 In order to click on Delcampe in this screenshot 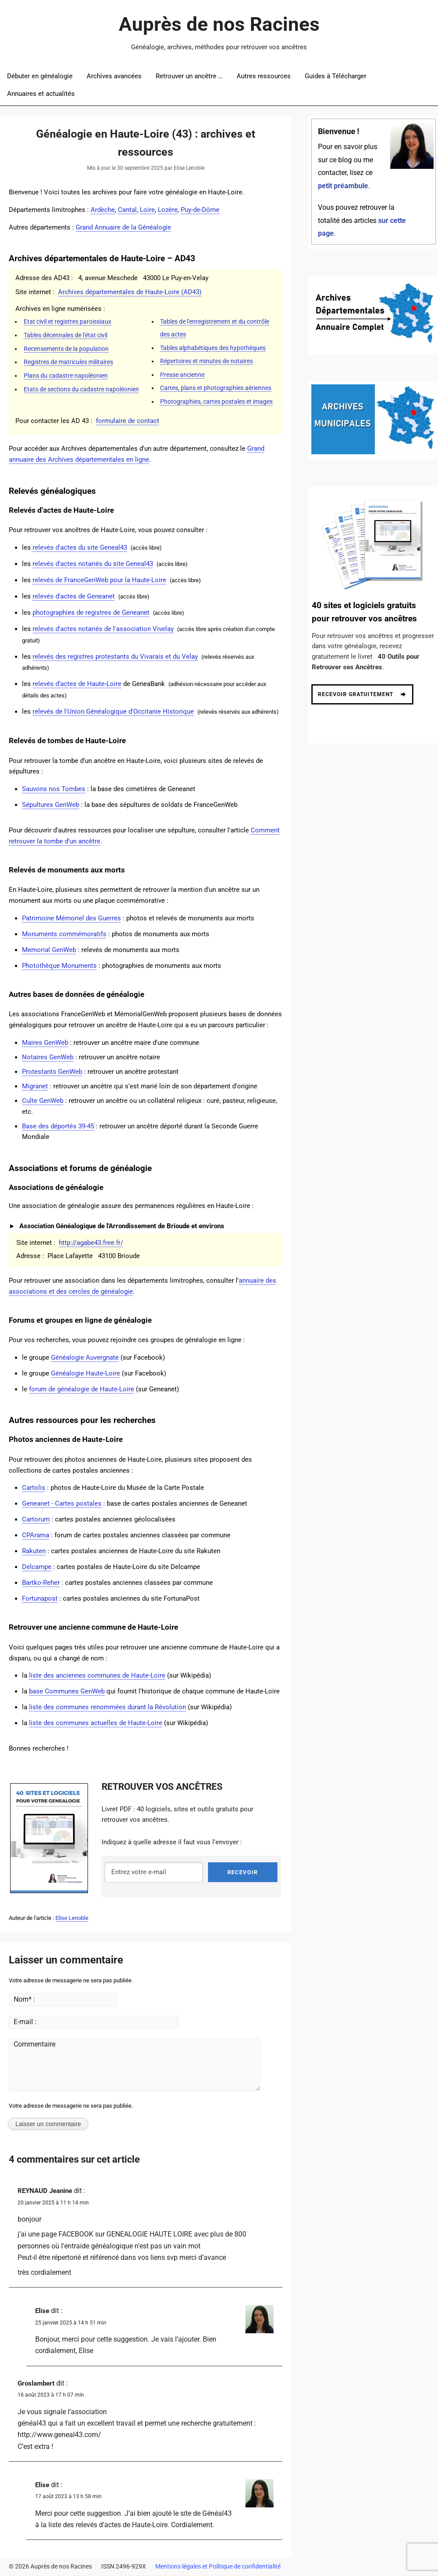, I will do `click(36, 1567)`.